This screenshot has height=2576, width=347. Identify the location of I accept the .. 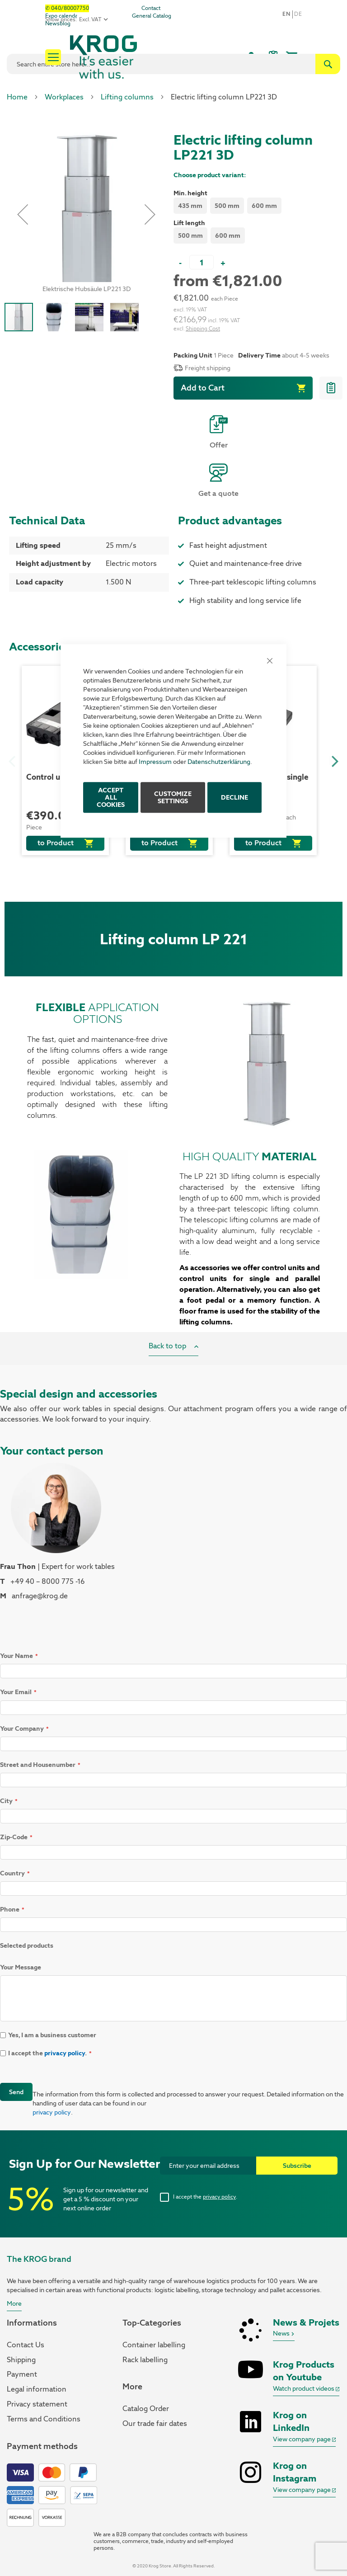
(205, 2197).